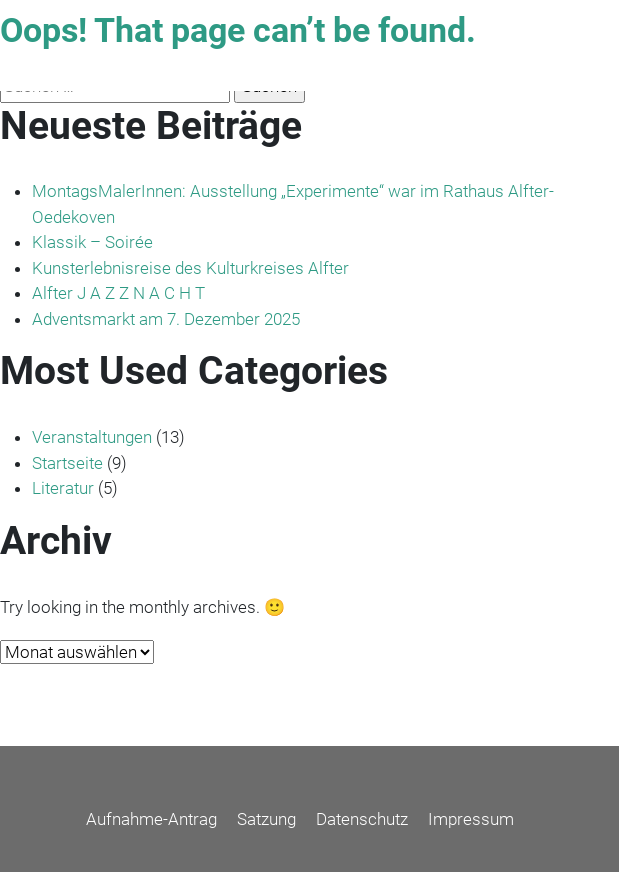  What do you see at coordinates (190, 268) in the screenshot?
I see `Kunsterlebnisreise des Kulturkreises Alfter` at bounding box center [190, 268].